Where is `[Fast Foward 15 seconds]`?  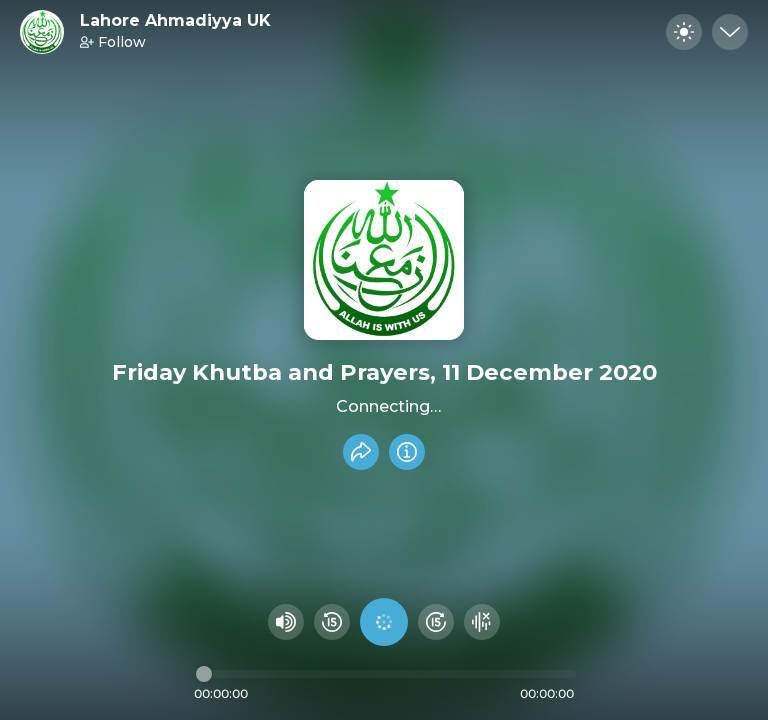
[Fast Foward 15 seconds] is located at coordinates (436, 622).